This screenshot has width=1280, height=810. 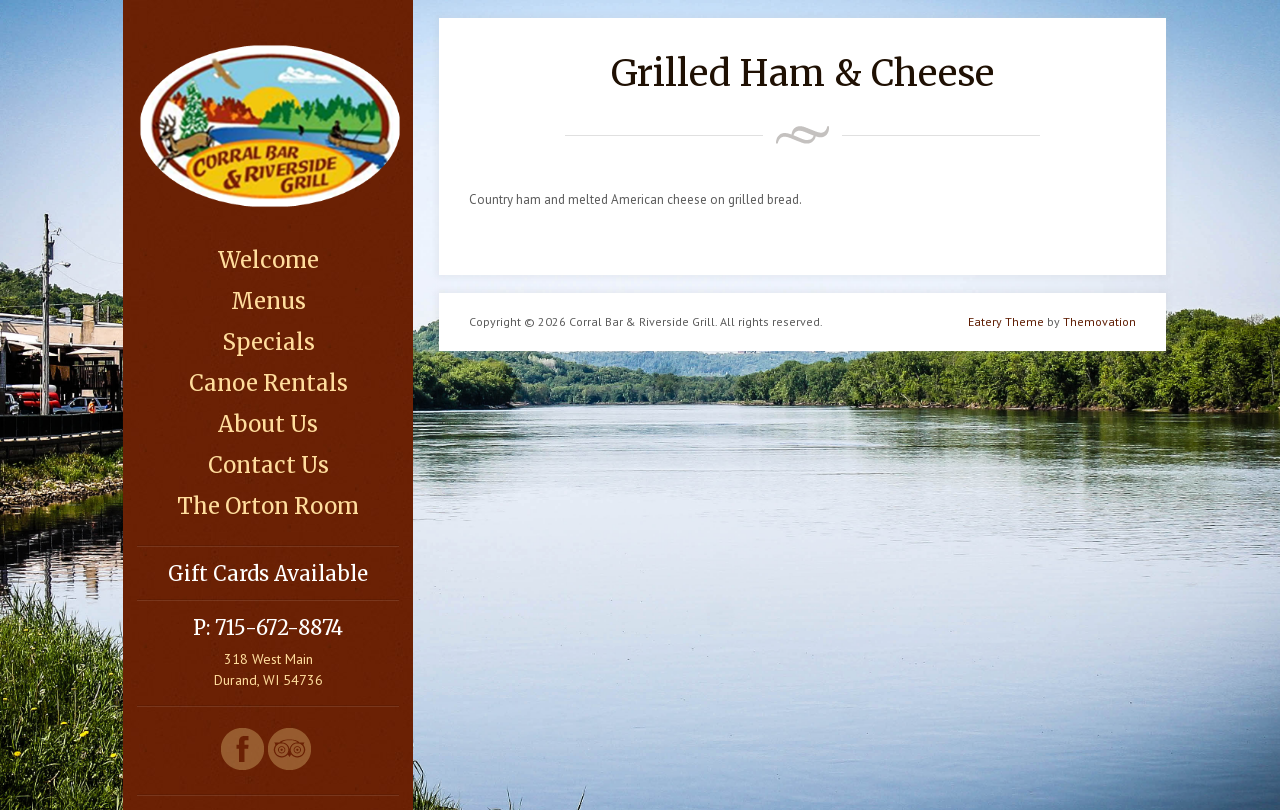 I want to click on Contact Us, so click(x=268, y=465).